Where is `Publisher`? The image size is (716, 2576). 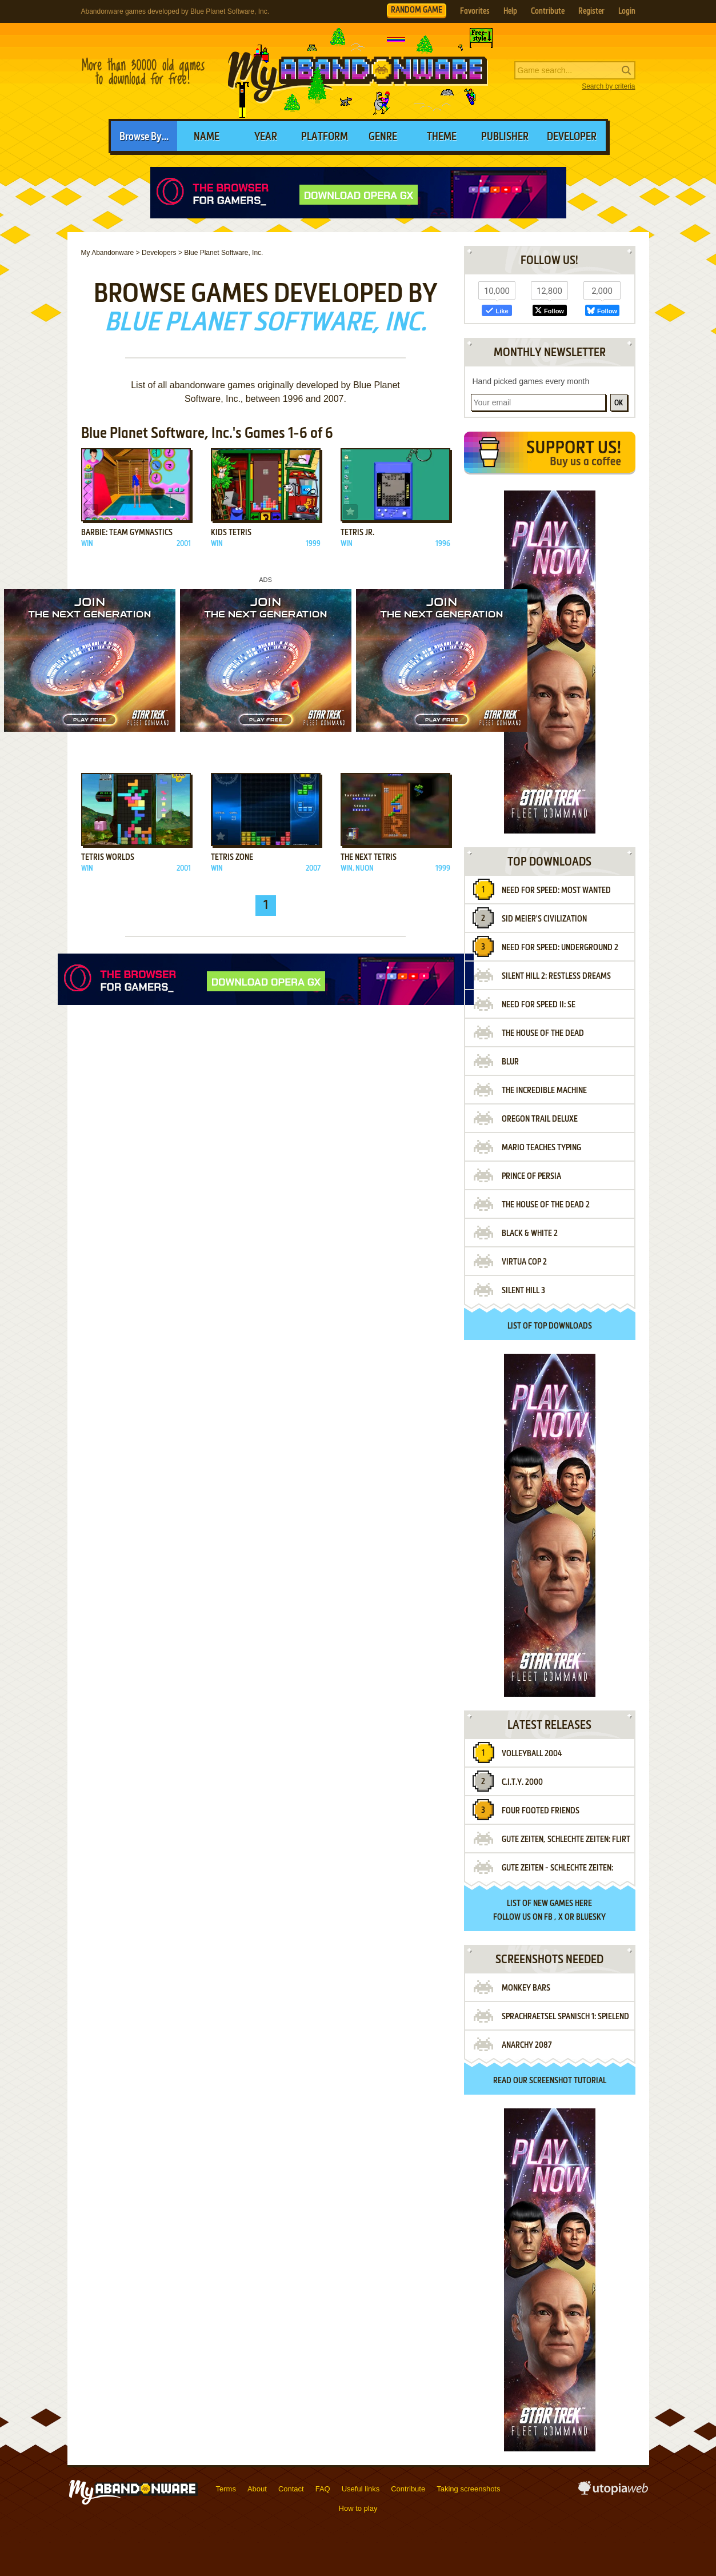
Publisher is located at coordinates (505, 137).